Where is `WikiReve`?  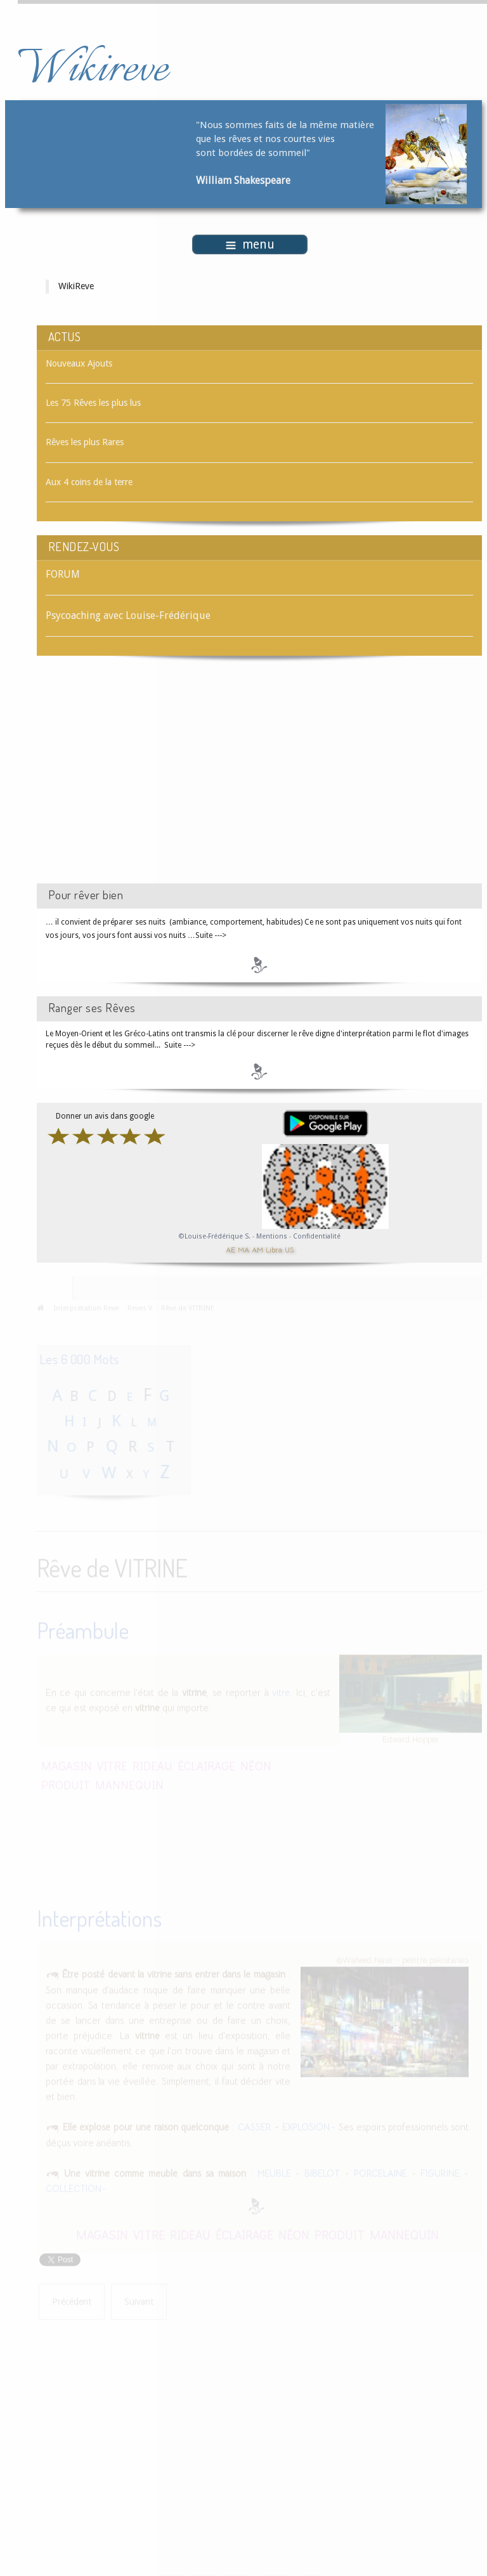
WikiReve is located at coordinates (76, 286).